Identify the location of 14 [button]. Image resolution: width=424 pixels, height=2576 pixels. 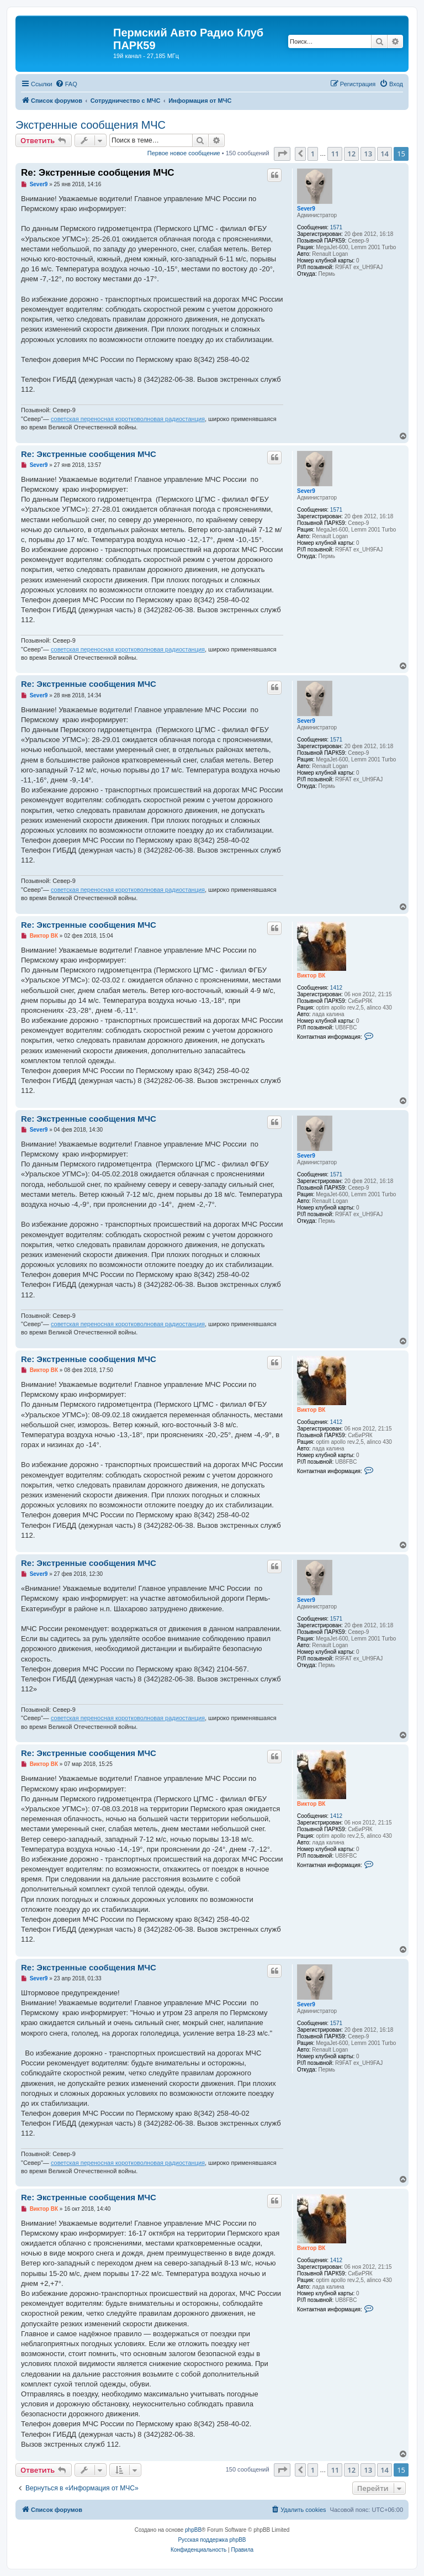
(384, 154).